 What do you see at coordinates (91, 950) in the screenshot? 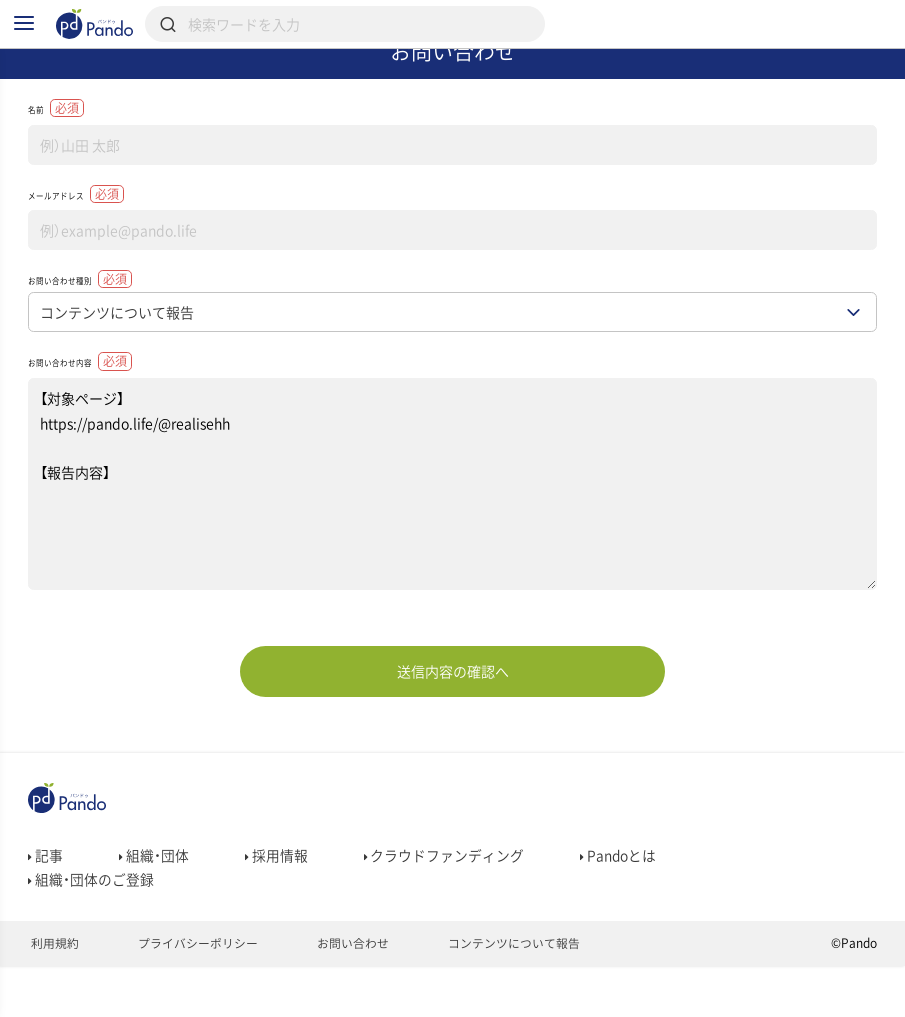
I see `組織・団体のご登録` at bounding box center [91, 950].